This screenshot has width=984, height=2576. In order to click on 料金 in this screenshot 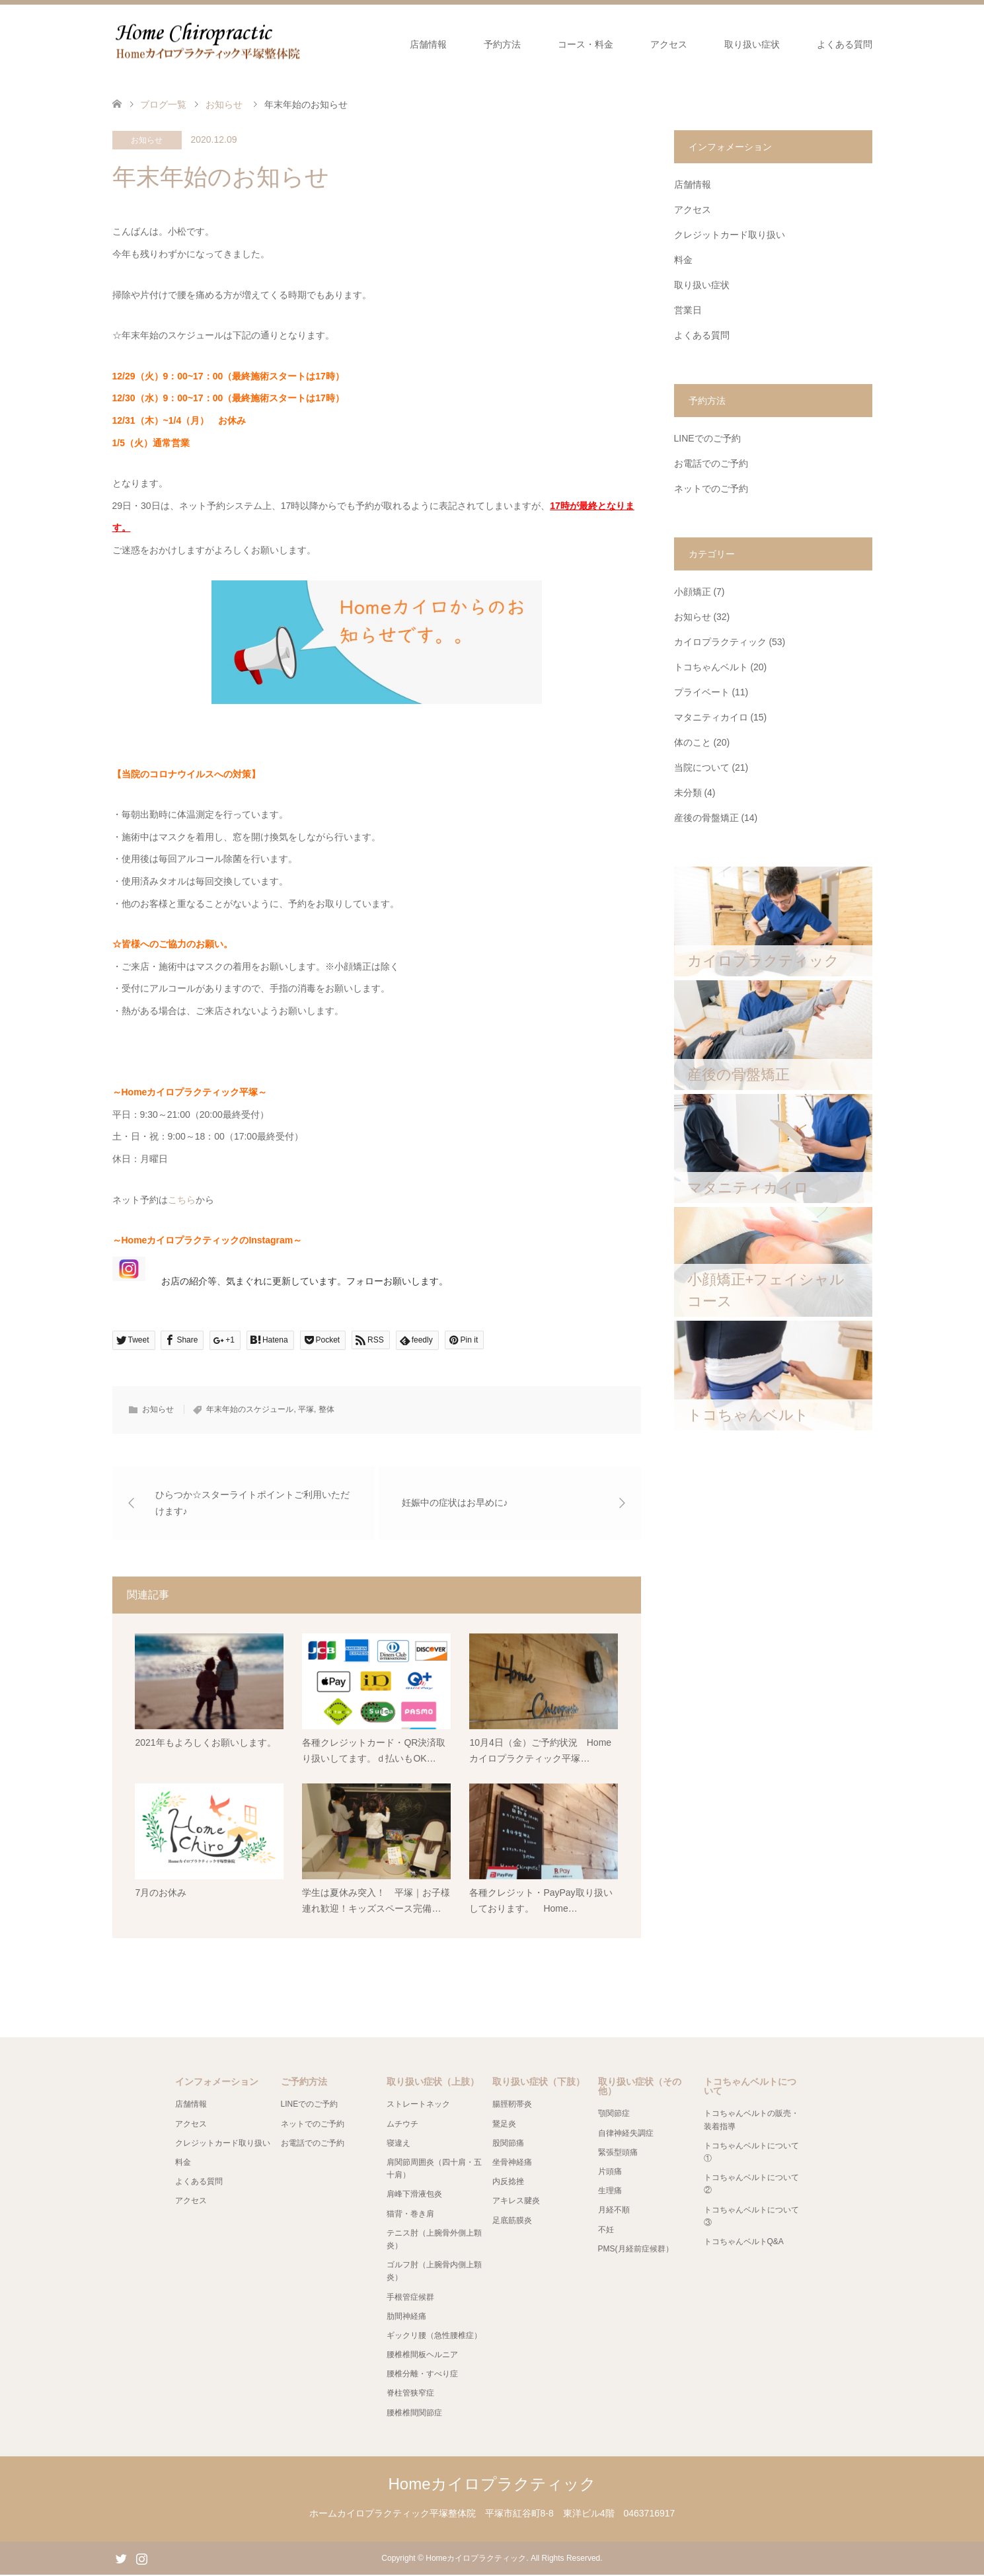, I will do `click(683, 259)`.